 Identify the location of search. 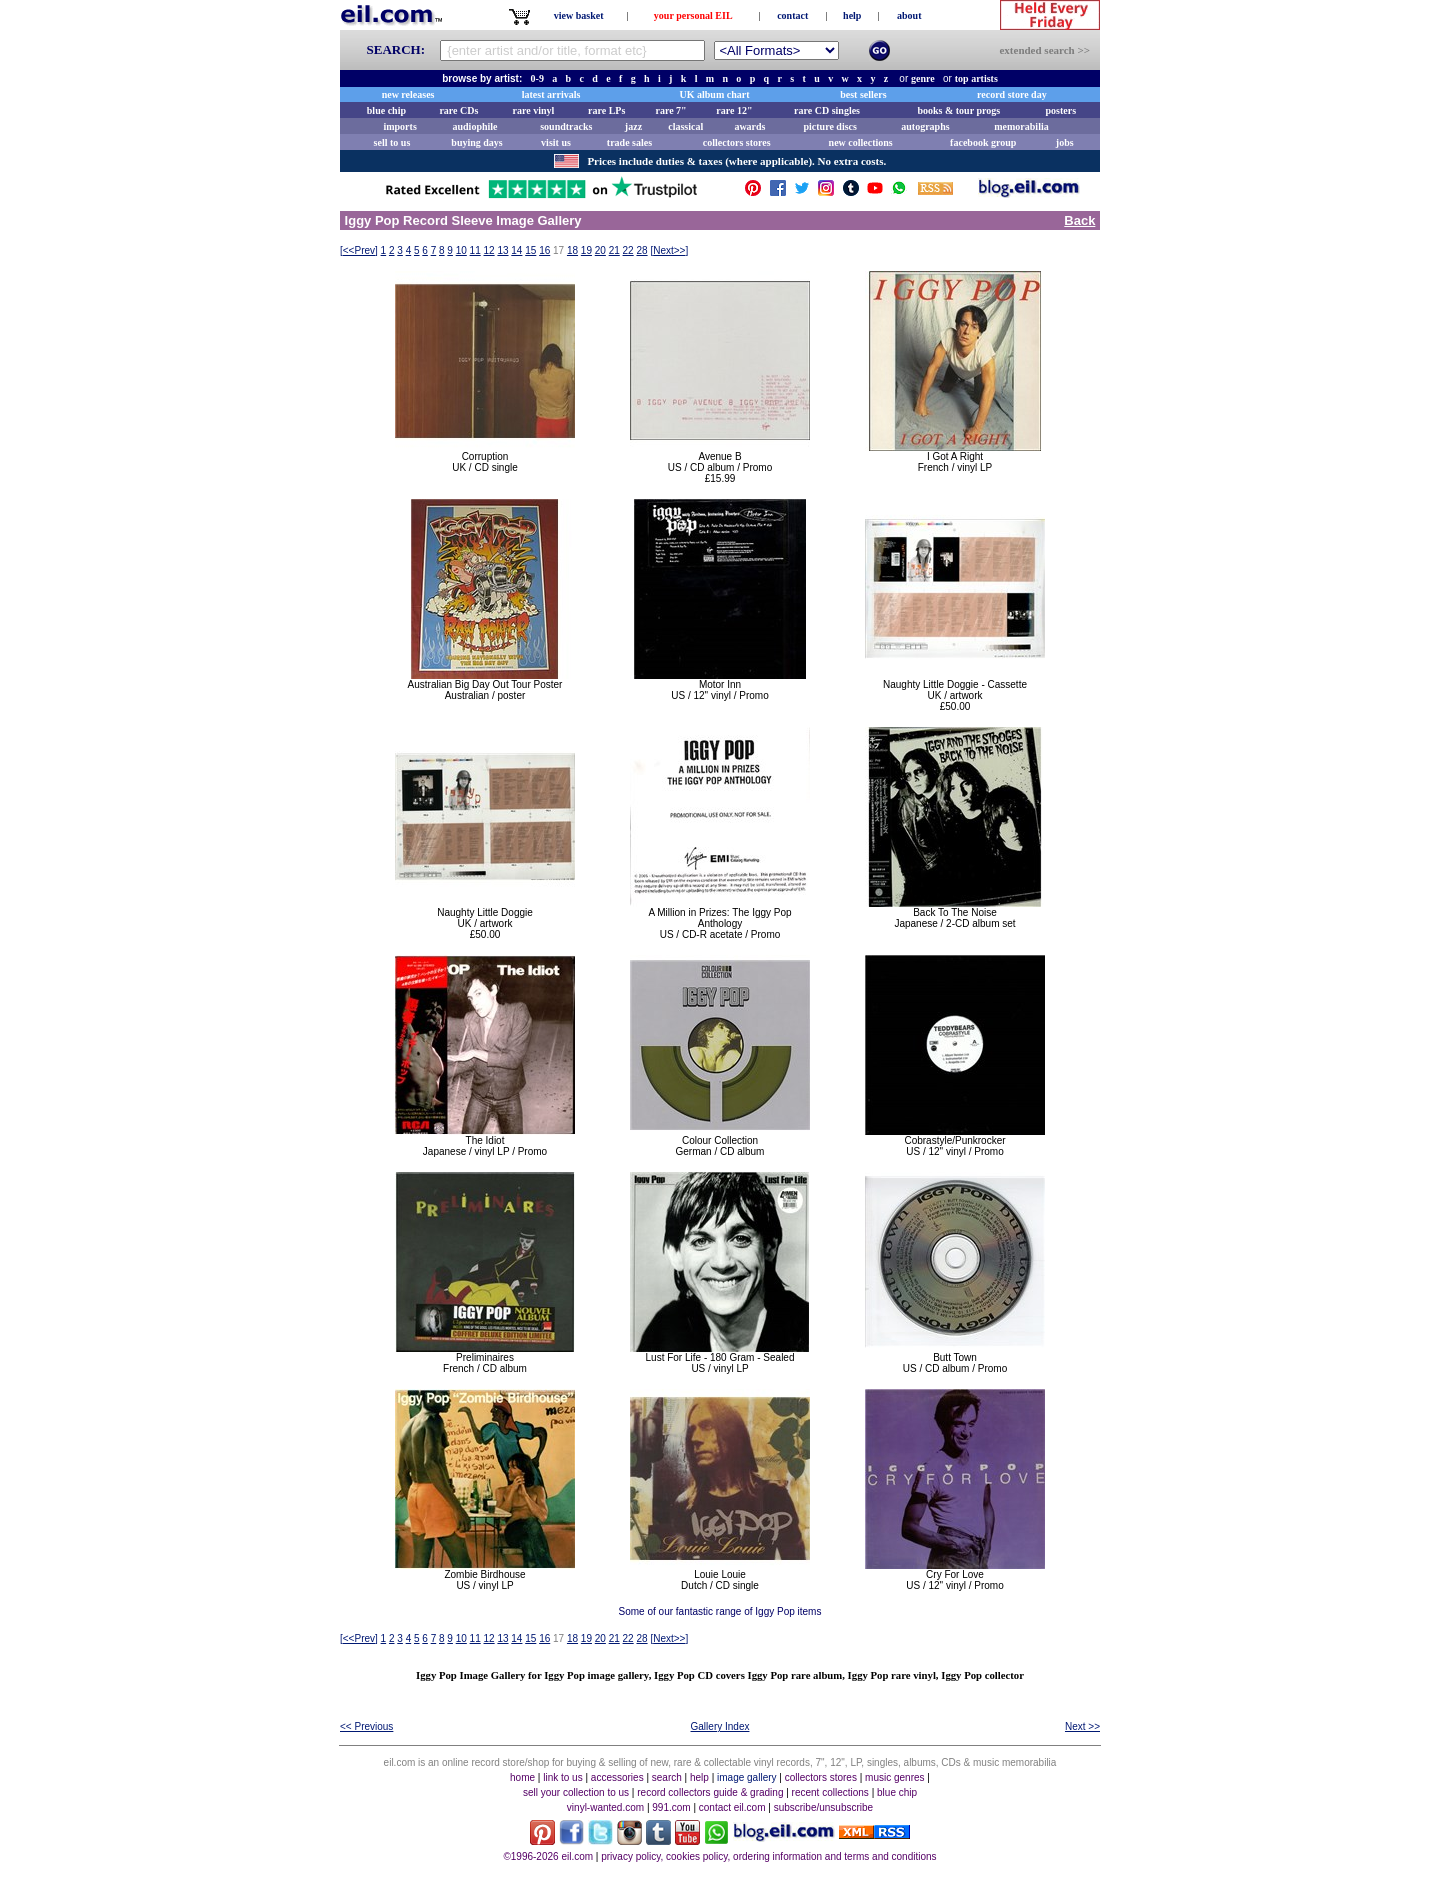
(667, 1777).